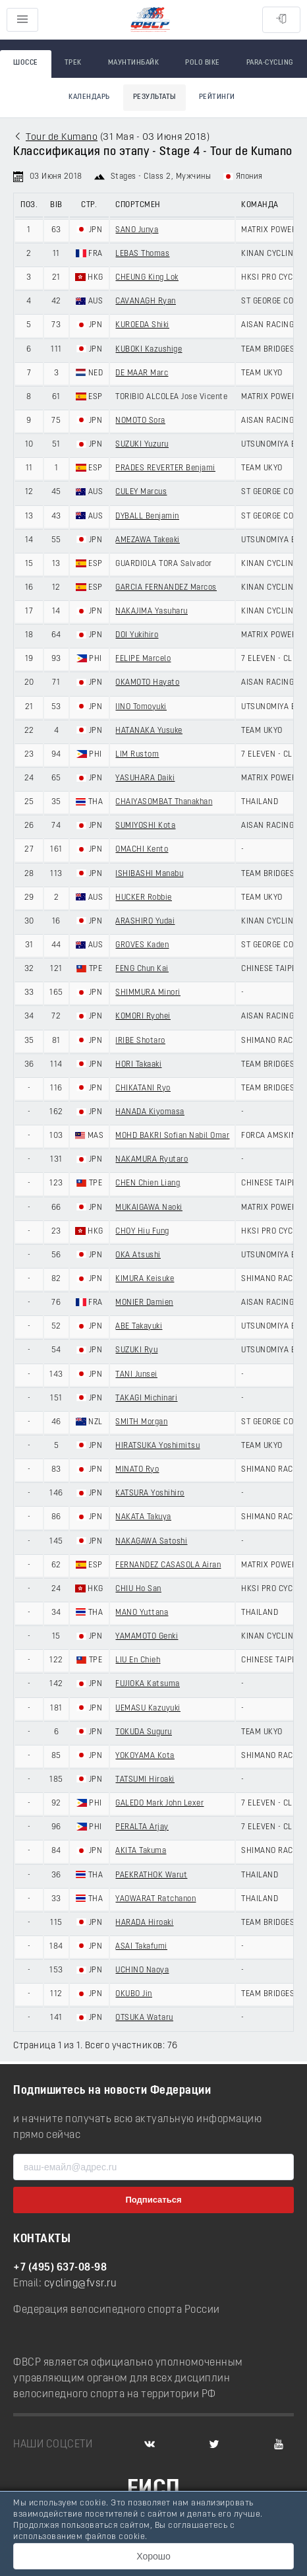  I want to click on TOKUDA Suguru, so click(143, 1732).